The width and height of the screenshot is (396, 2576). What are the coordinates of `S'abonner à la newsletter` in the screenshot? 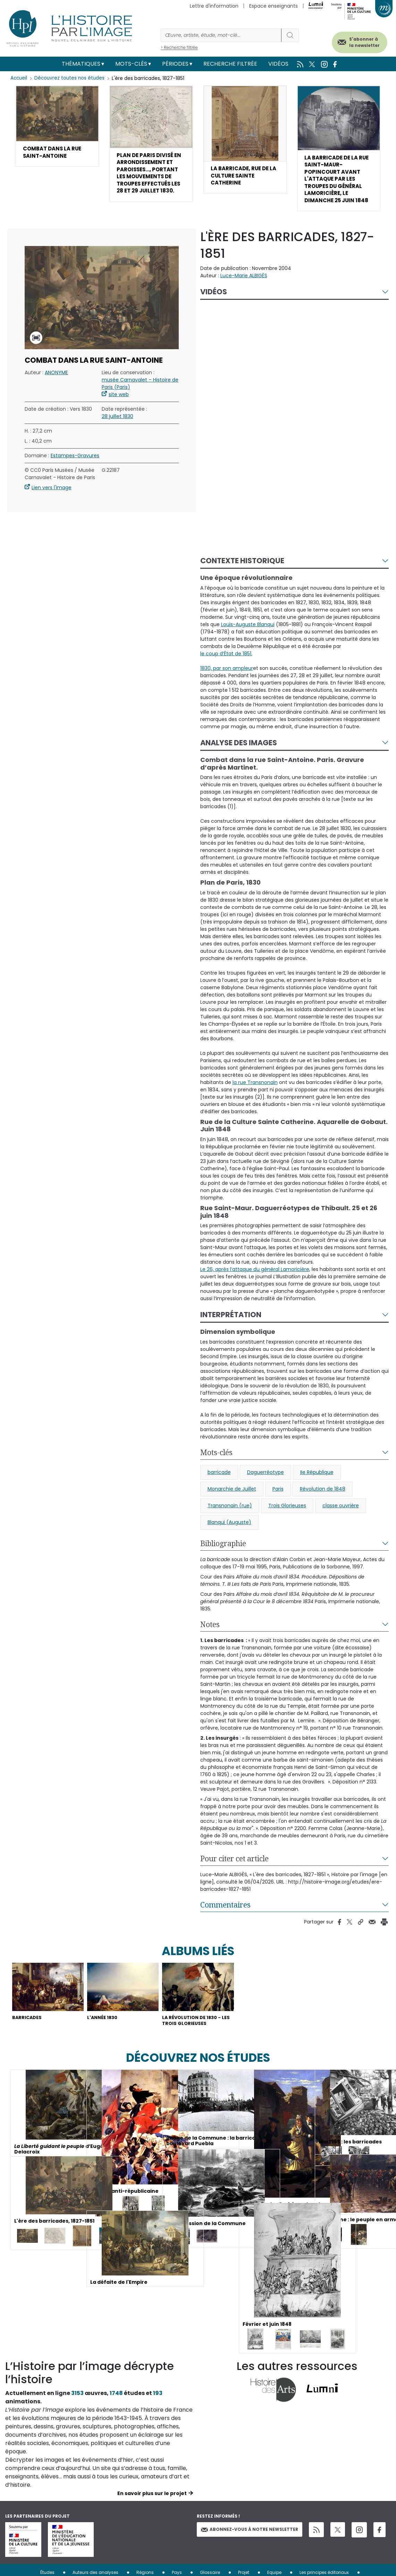 It's located at (357, 41).